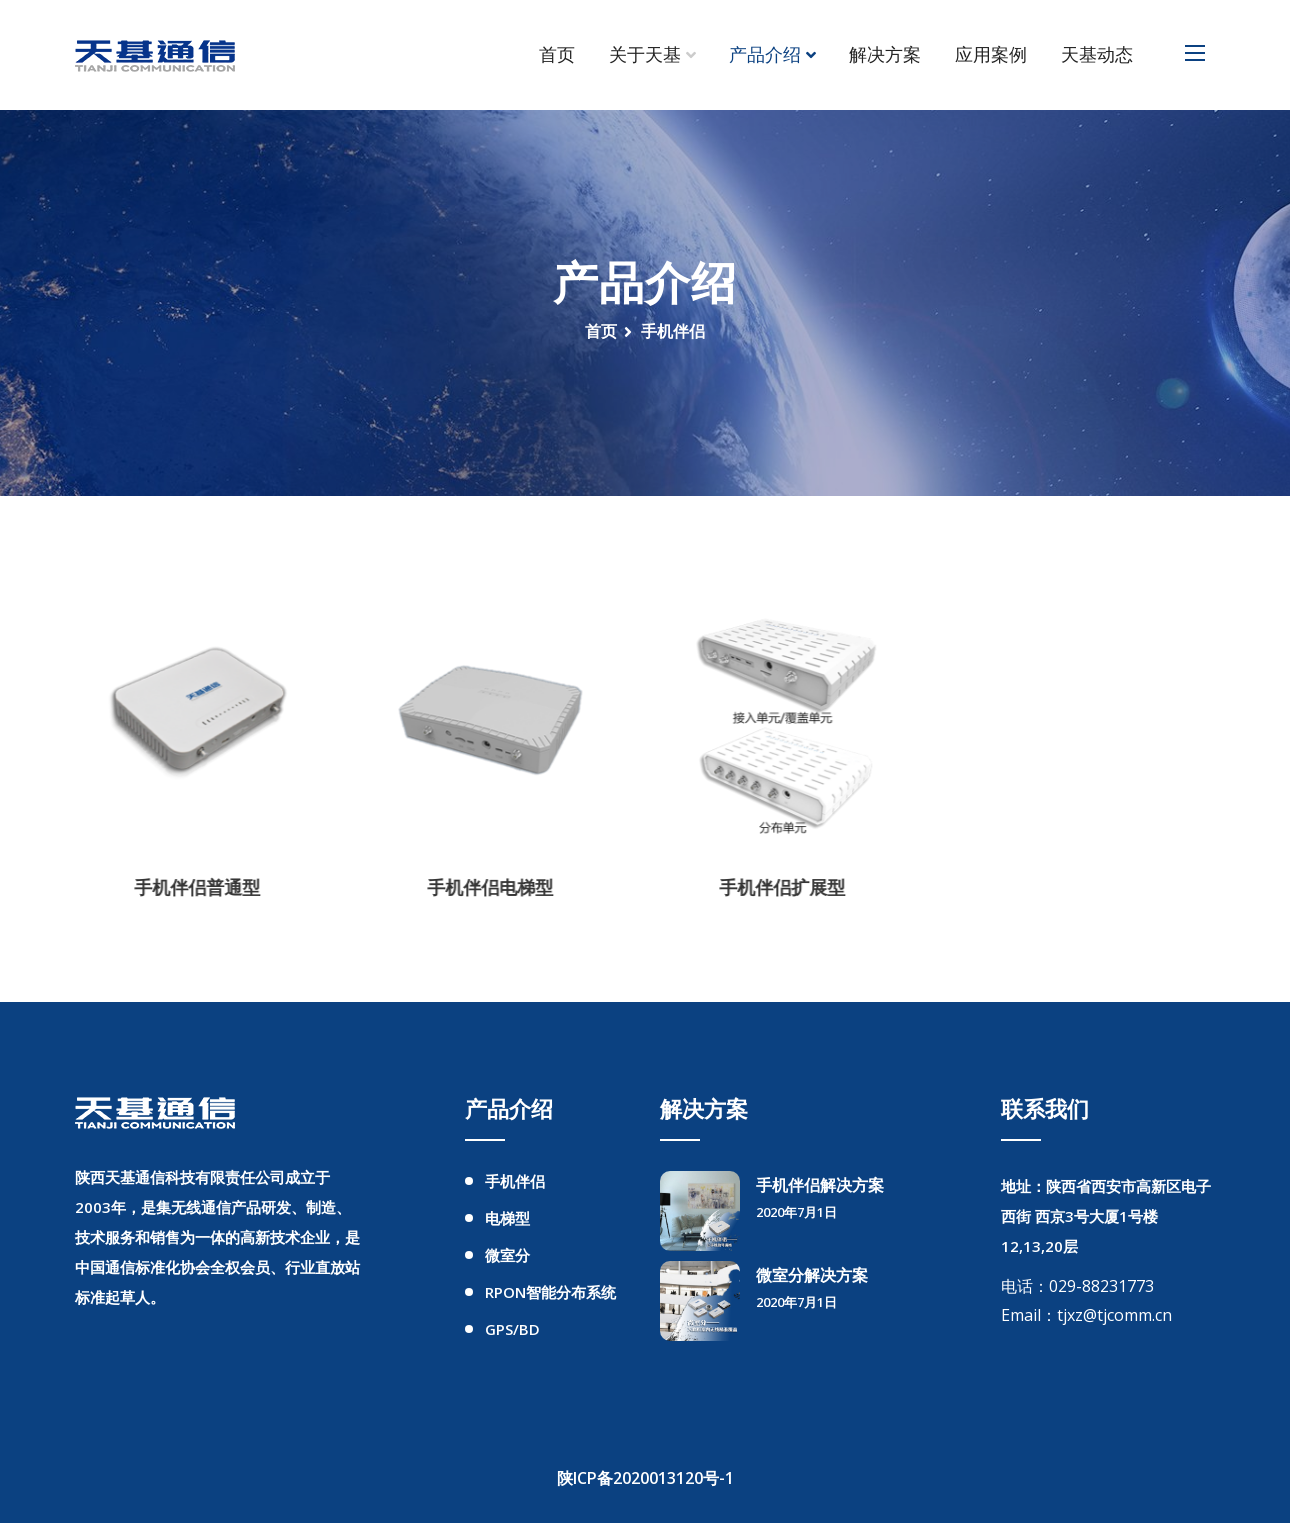 Image resolution: width=1290 pixels, height=1523 pixels. I want to click on 微室分解决方案, so click(812, 1275).